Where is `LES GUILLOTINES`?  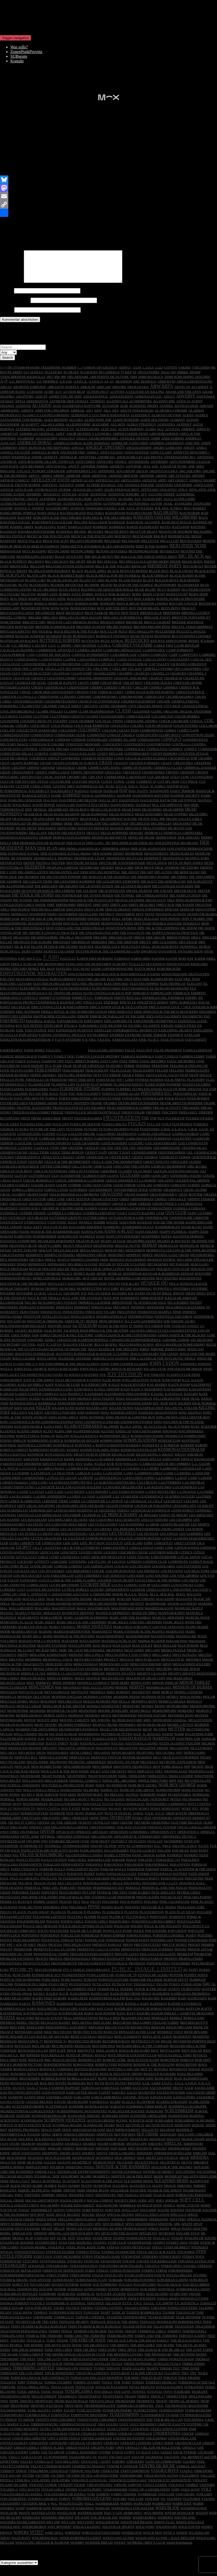 LES GUILLOTINES is located at coordinates (102, 1530).